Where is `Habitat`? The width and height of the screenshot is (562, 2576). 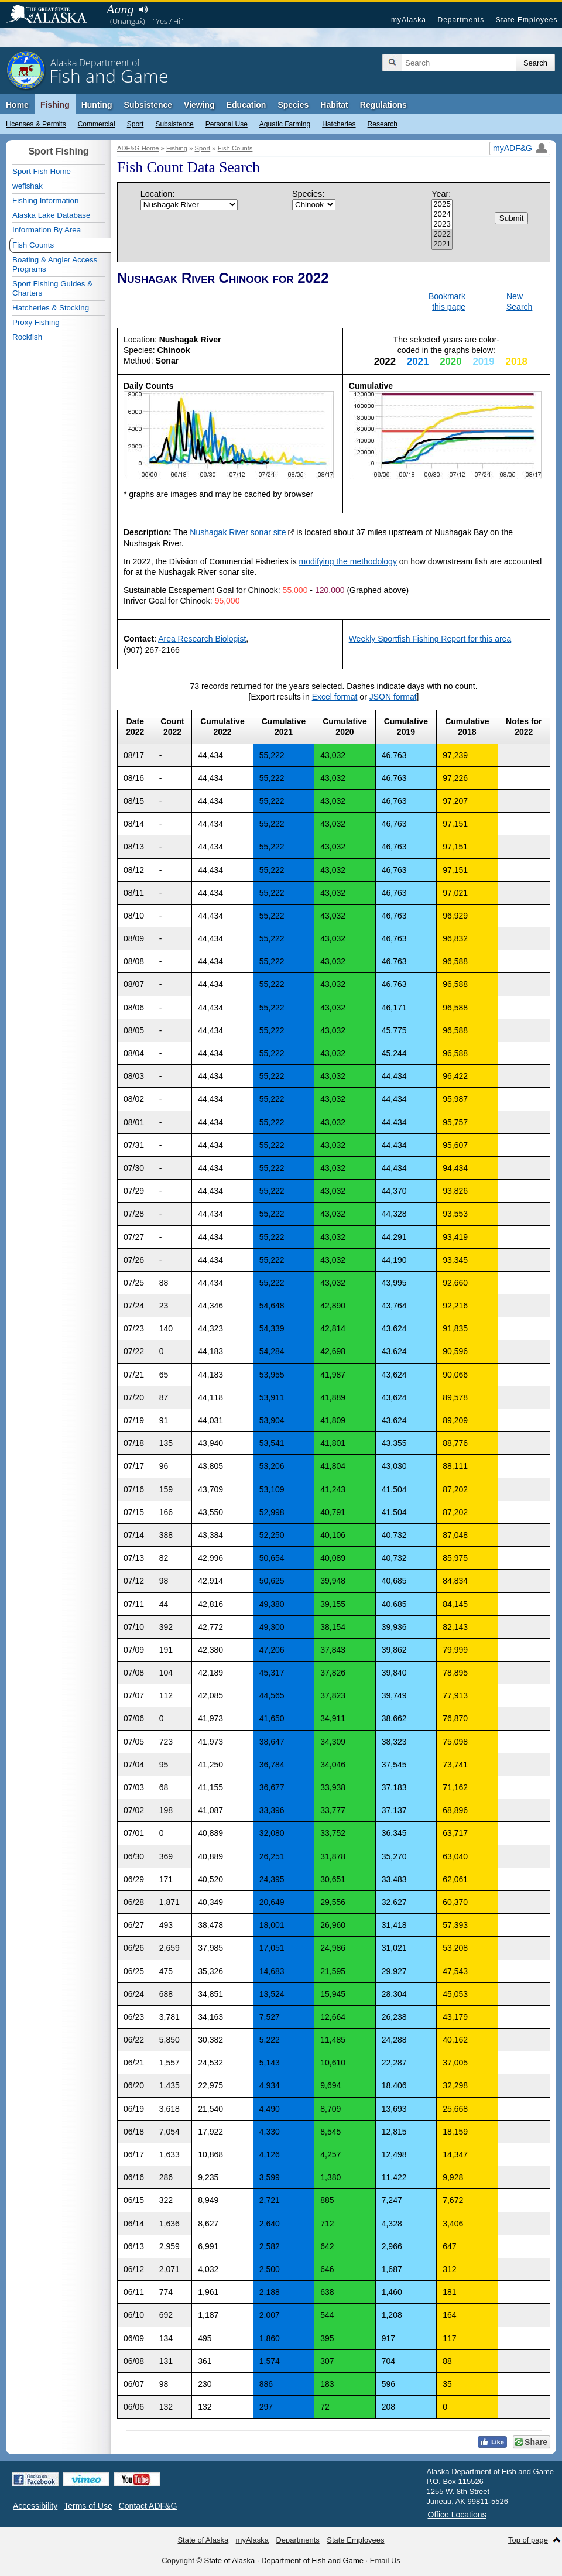
Habitat is located at coordinates (334, 104).